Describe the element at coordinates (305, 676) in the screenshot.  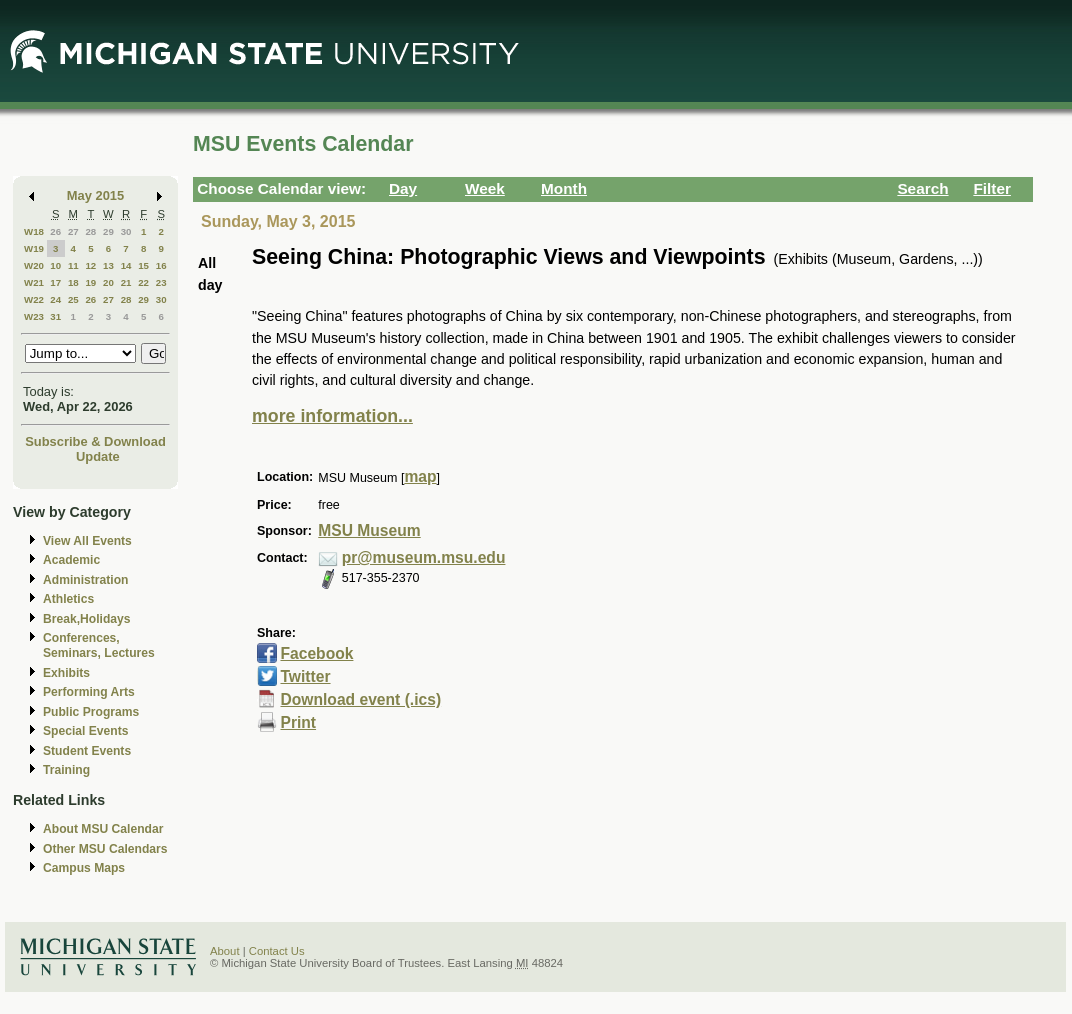
I see `Twitter` at that location.